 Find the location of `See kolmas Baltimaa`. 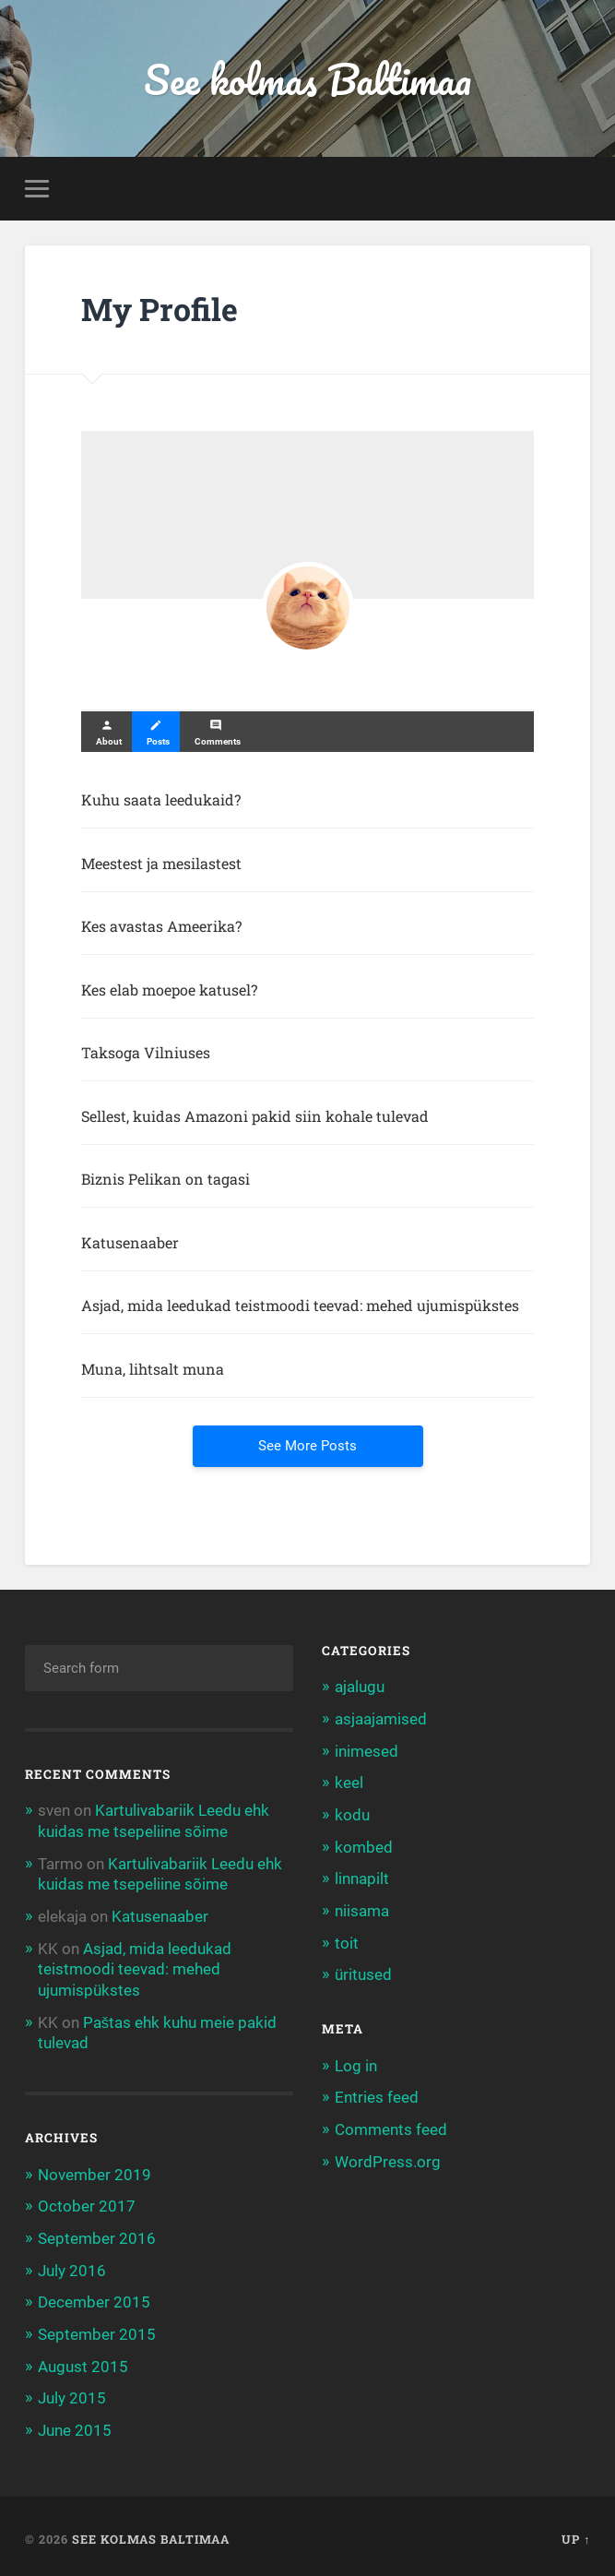

See kolmas Baltimaa is located at coordinates (307, 79).